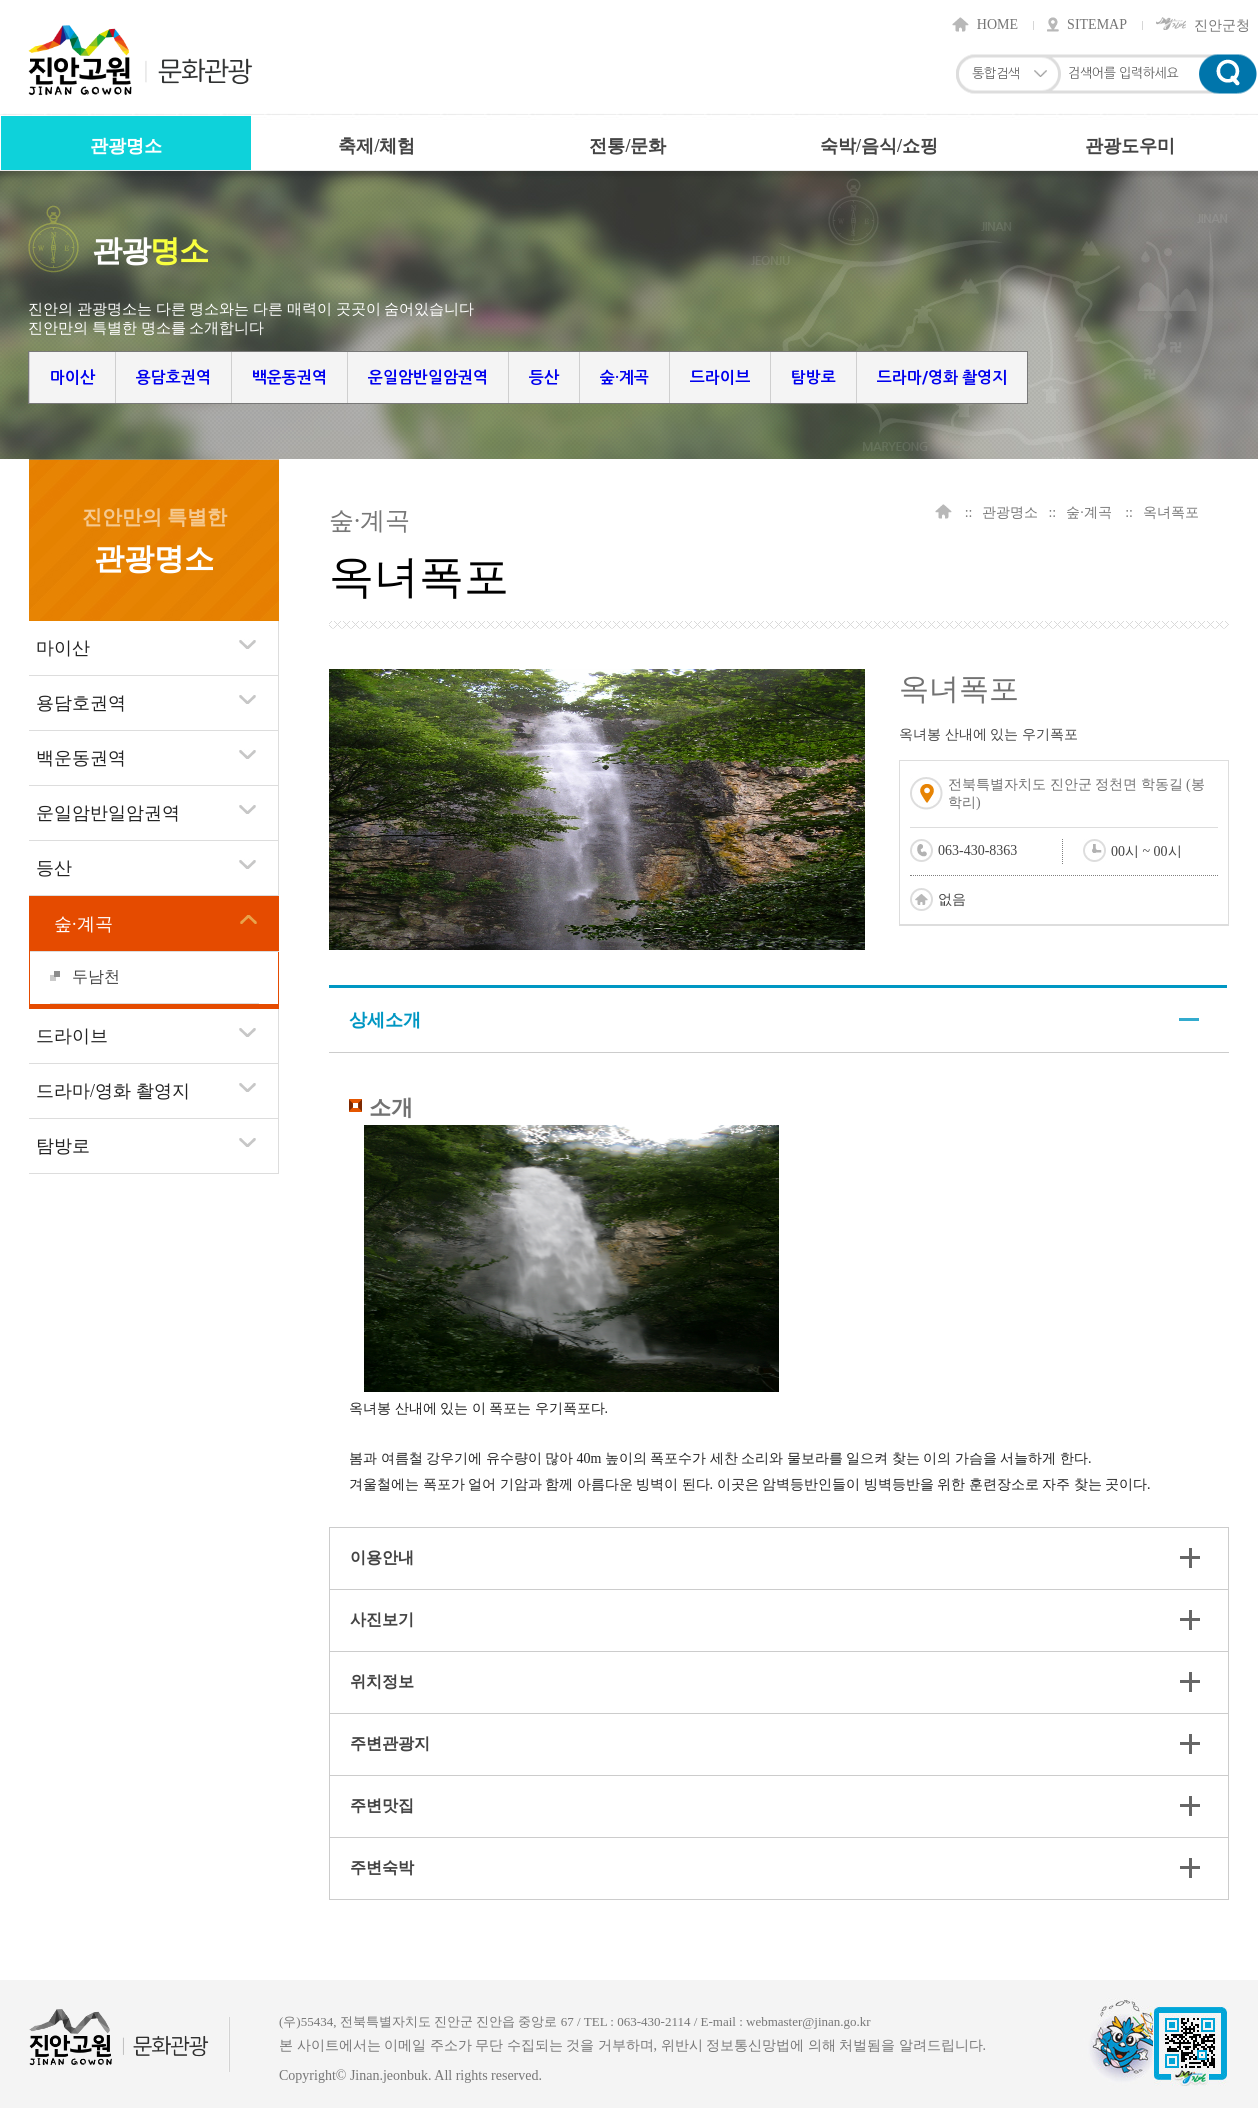  What do you see at coordinates (376, 146) in the screenshot?
I see `축제/체험` at bounding box center [376, 146].